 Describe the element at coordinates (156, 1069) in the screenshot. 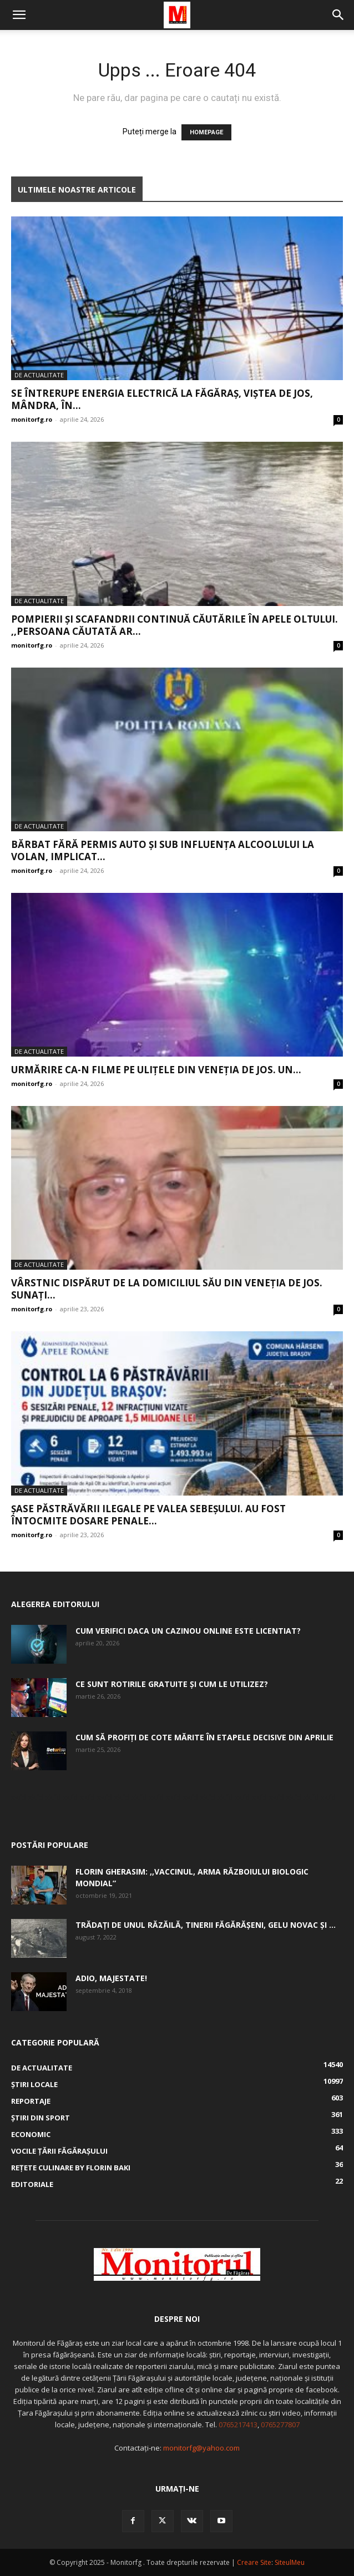

I see `Urmărire ca-n filme pe ulițele din Veneția de Jos. Un...` at that location.